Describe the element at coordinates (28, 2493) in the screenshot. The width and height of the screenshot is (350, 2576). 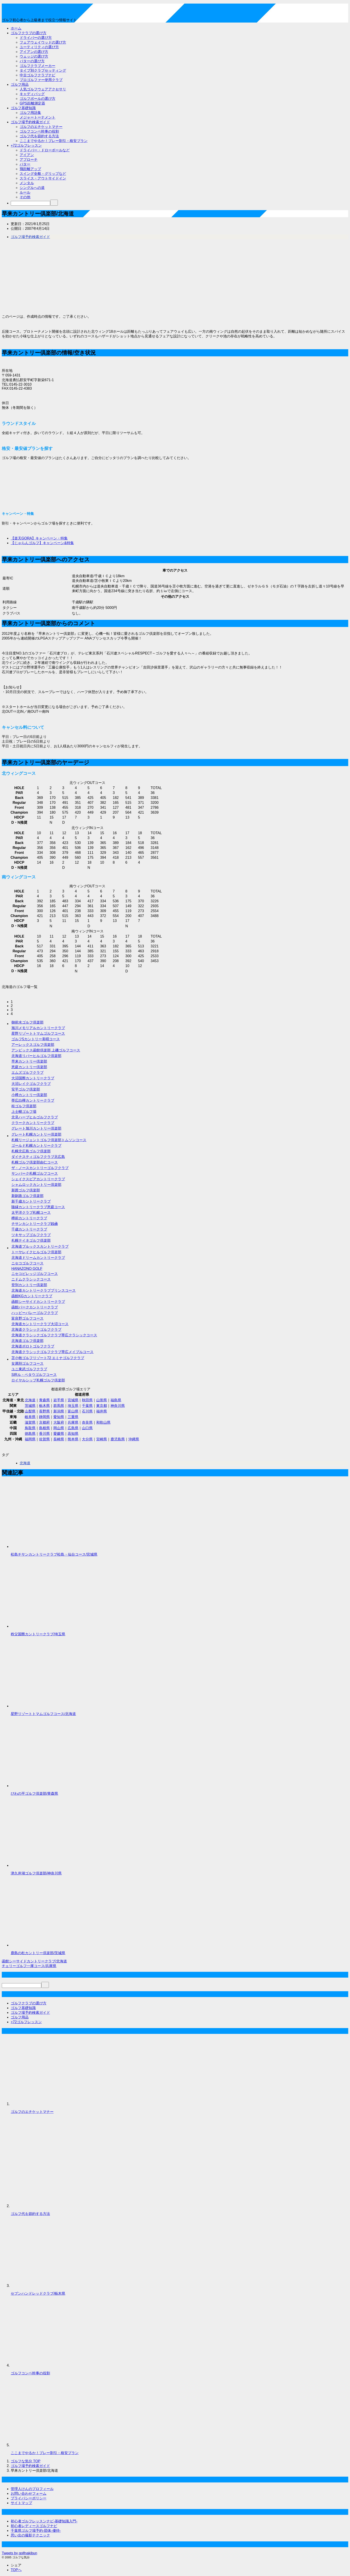
I see `お問い合わせフォーム` at that location.